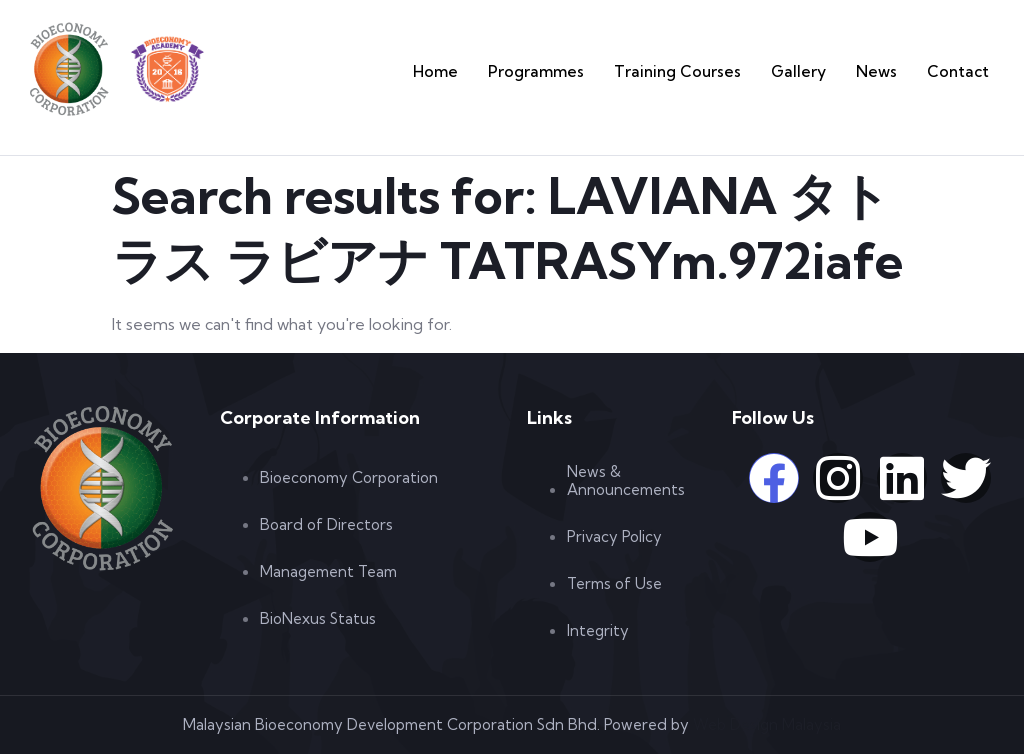  What do you see at coordinates (767, 724) in the screenshot?
I see `Web Design Malaysia` at bounding box center [767, 724].